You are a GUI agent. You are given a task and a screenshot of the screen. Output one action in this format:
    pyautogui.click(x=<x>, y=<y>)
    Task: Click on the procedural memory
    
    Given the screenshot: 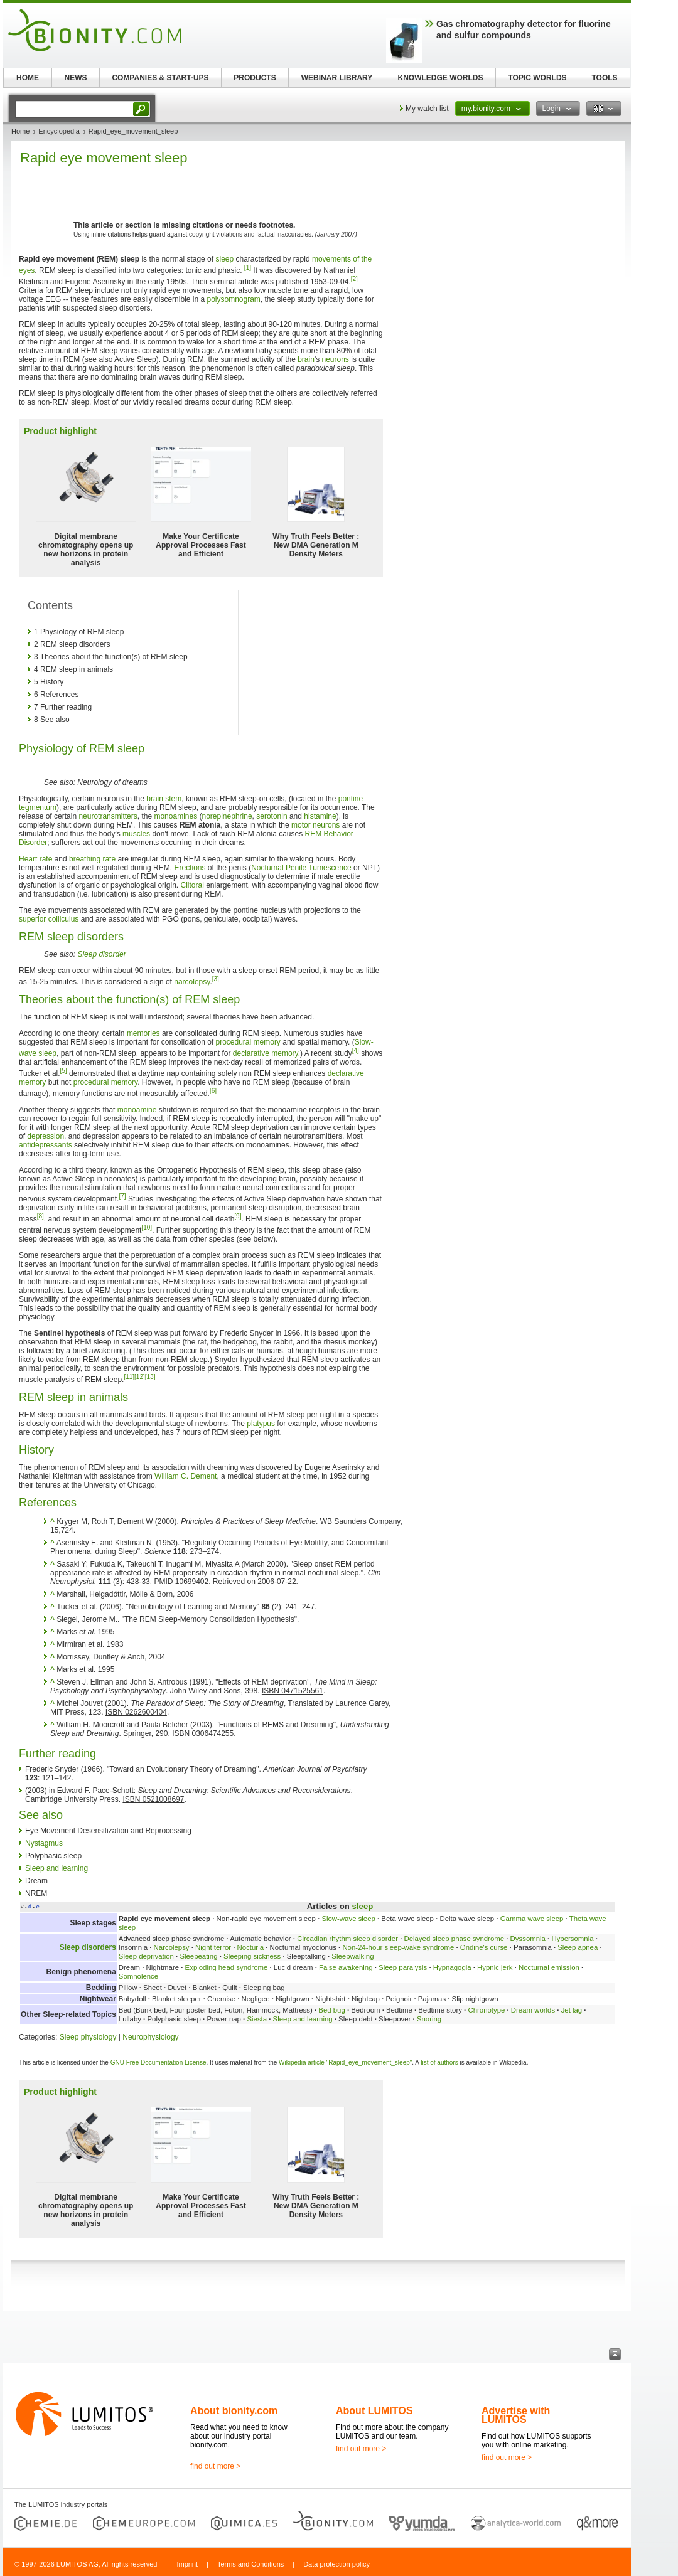 What is the action you would take?
    pyautogui.click(x=248, y=1042)
    